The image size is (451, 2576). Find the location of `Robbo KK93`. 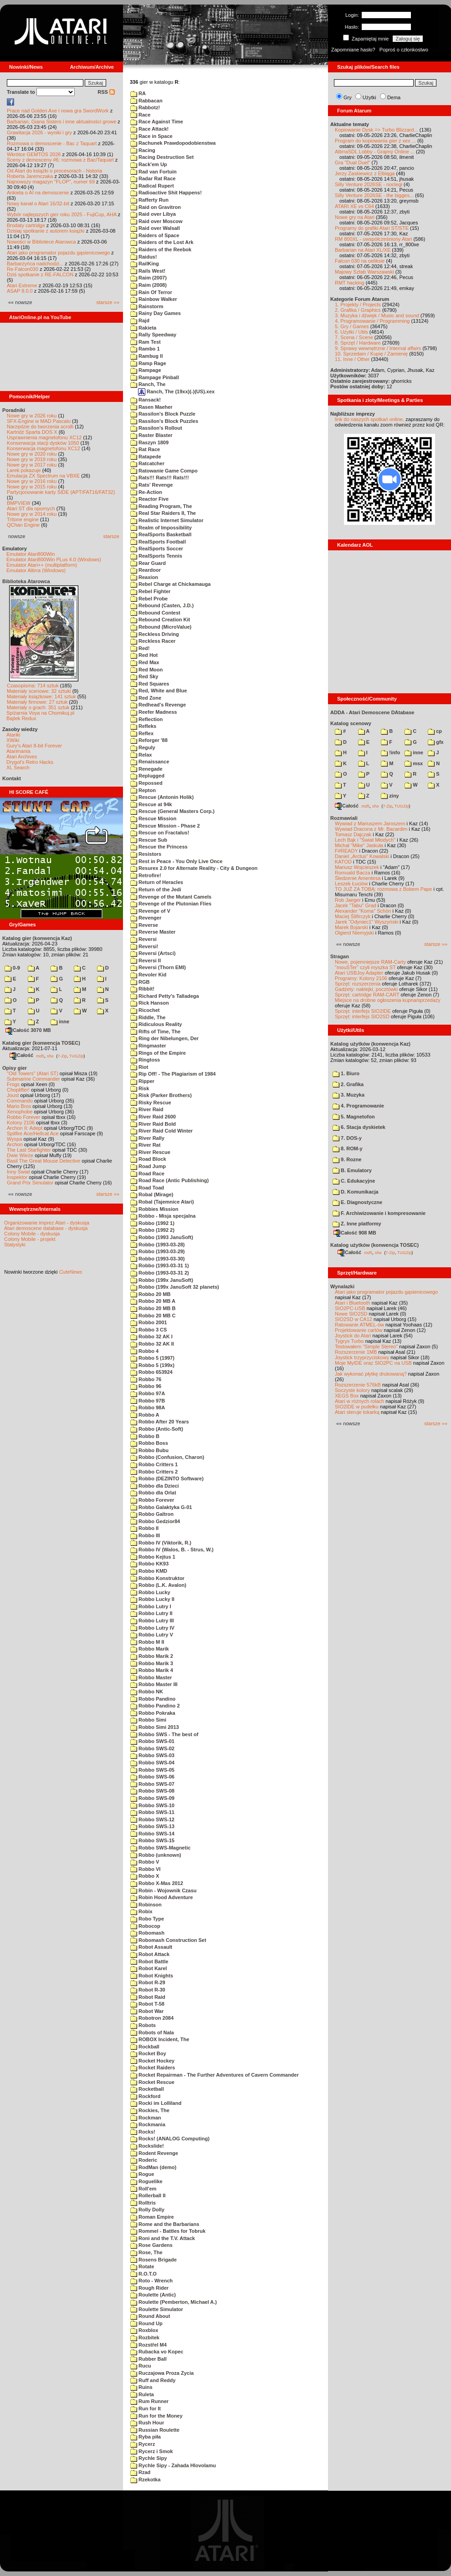

Robbo KK93 is located at coordinates (149, 1563).